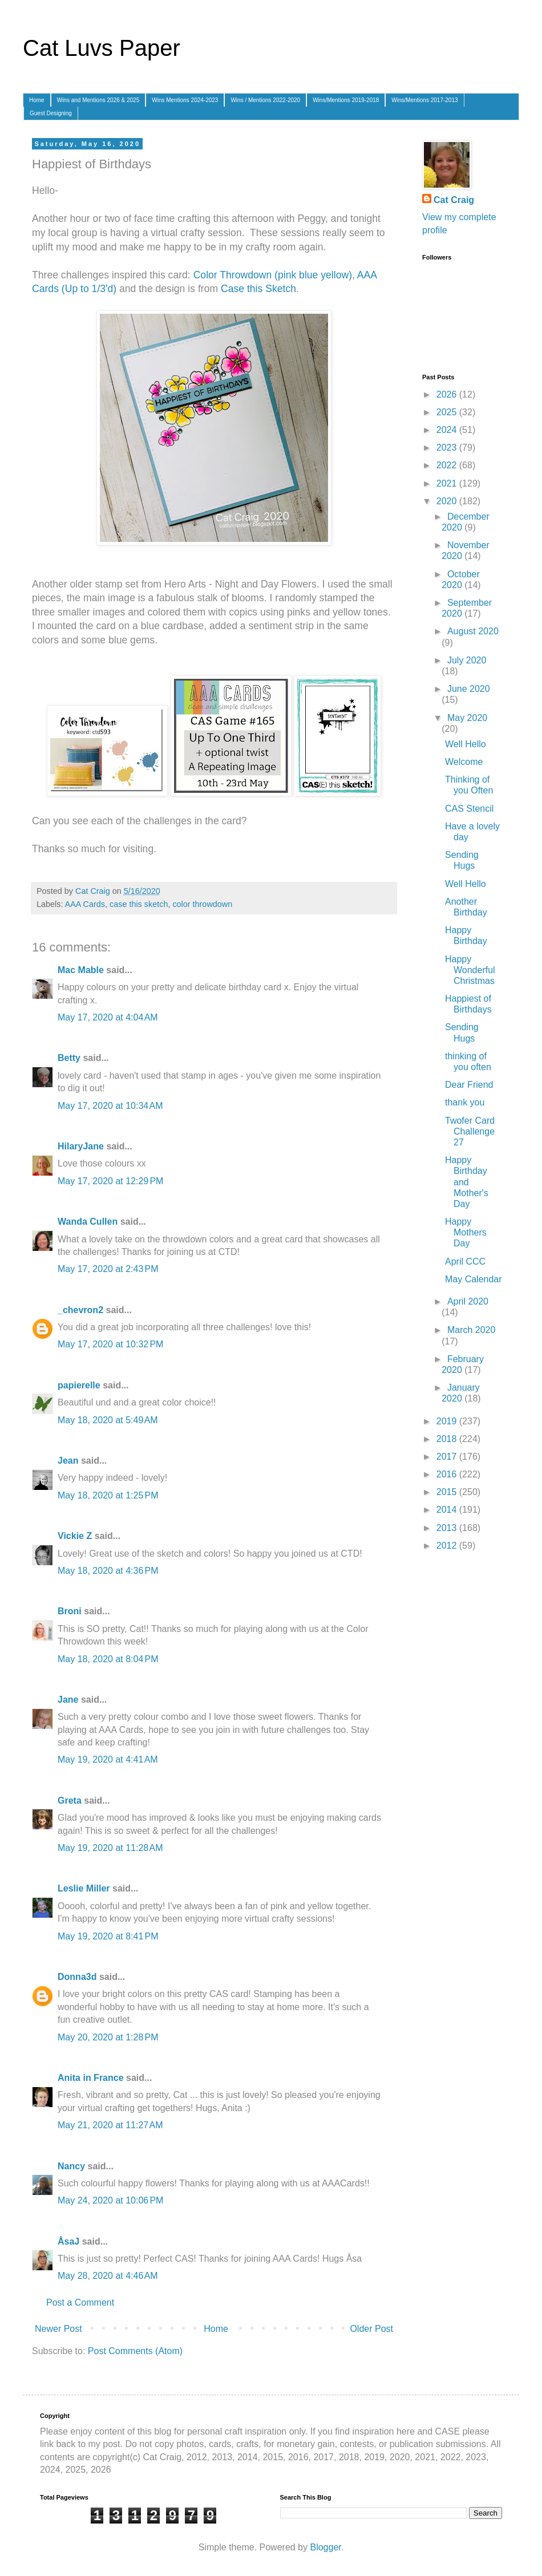 This screenshot has width=542, height=2576. What do you see at coordinates (447, 483) in the screenshot?
I see `2021` at bounding box center [447, 483].